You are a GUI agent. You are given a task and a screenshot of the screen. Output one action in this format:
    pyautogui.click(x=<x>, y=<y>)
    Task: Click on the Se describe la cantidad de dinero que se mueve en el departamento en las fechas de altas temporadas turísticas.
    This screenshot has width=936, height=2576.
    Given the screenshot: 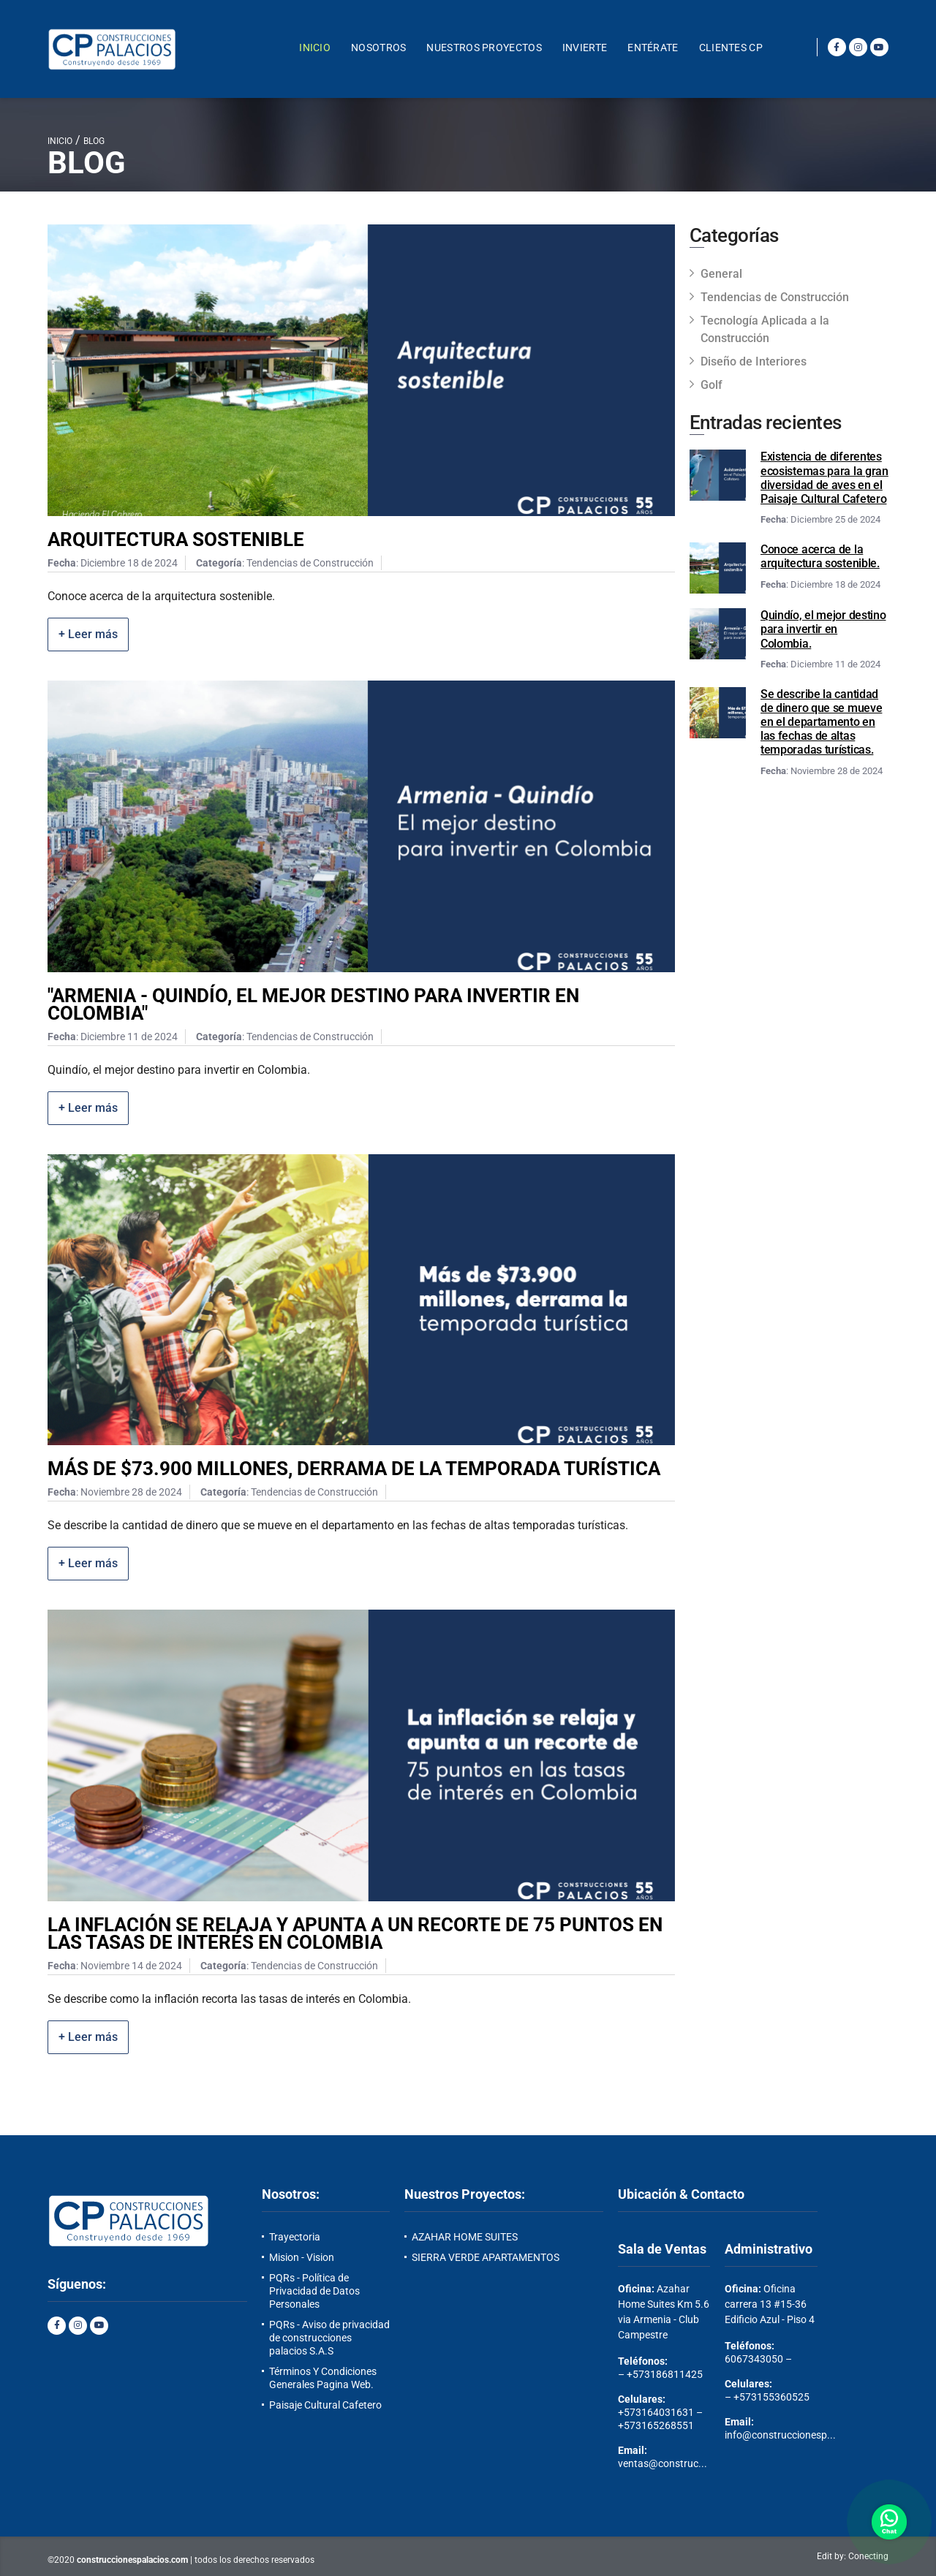 What is the action you would take?
    pyautogui.click(x=821, y=722)
    